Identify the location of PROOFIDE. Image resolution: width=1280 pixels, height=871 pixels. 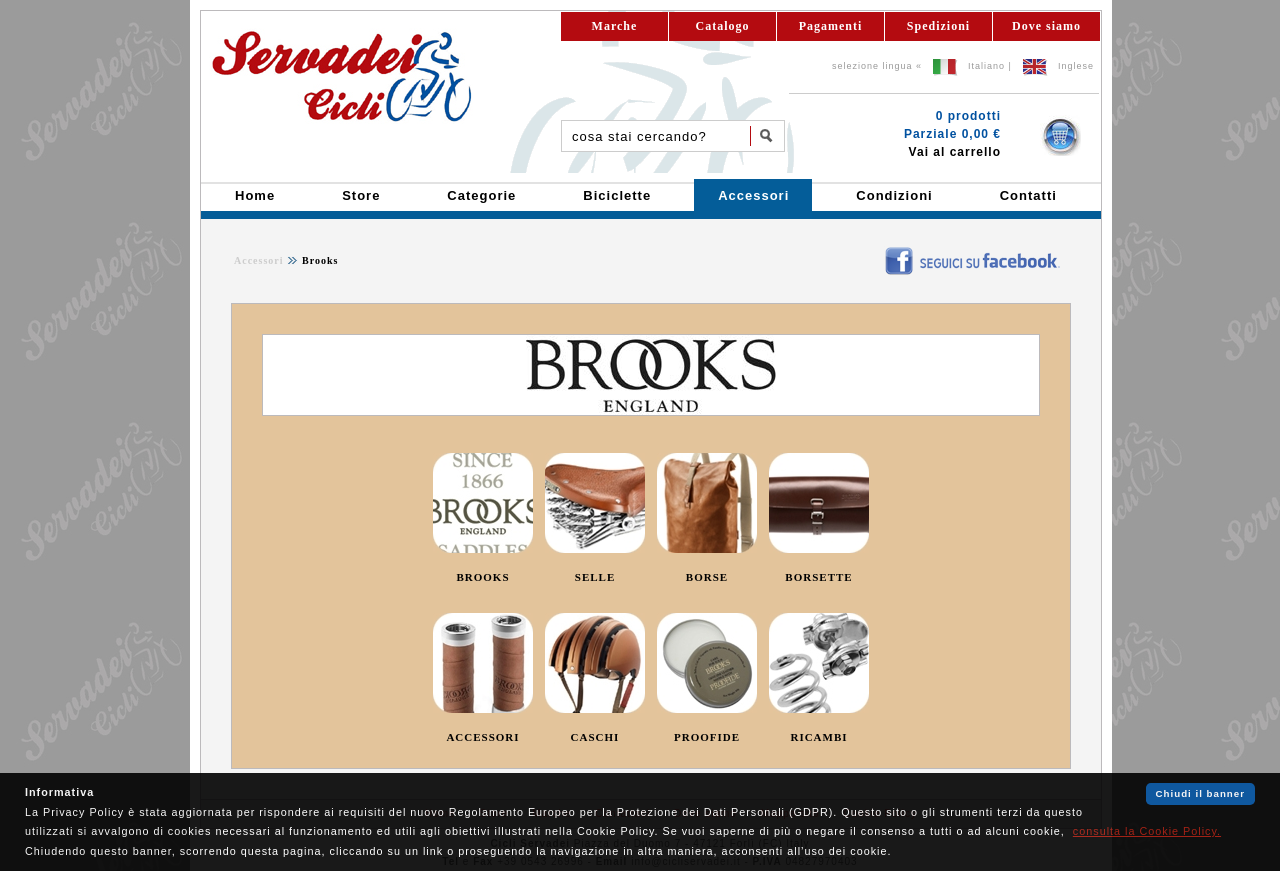
(707, 737).